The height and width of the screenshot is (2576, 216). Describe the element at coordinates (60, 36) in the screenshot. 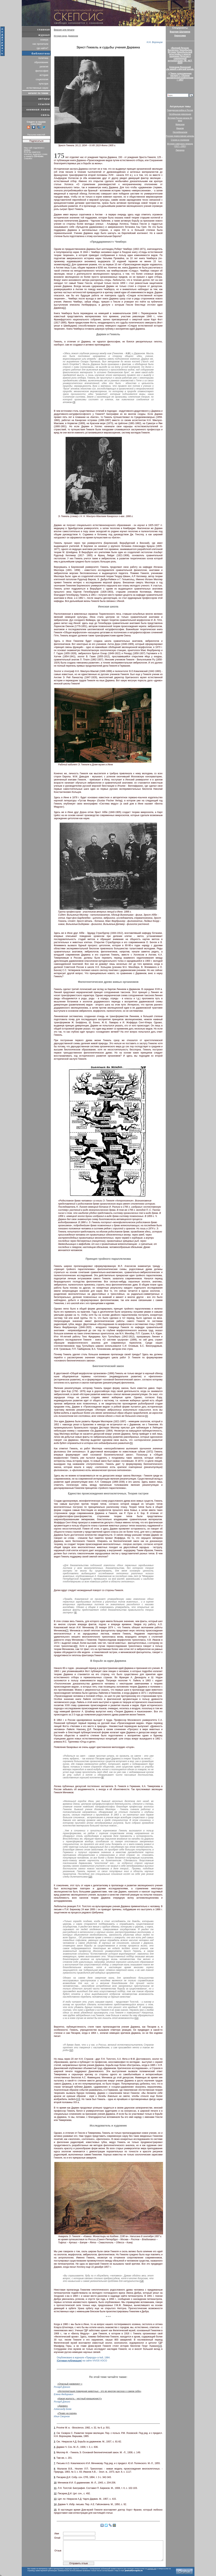

I see `История науки` at that location.